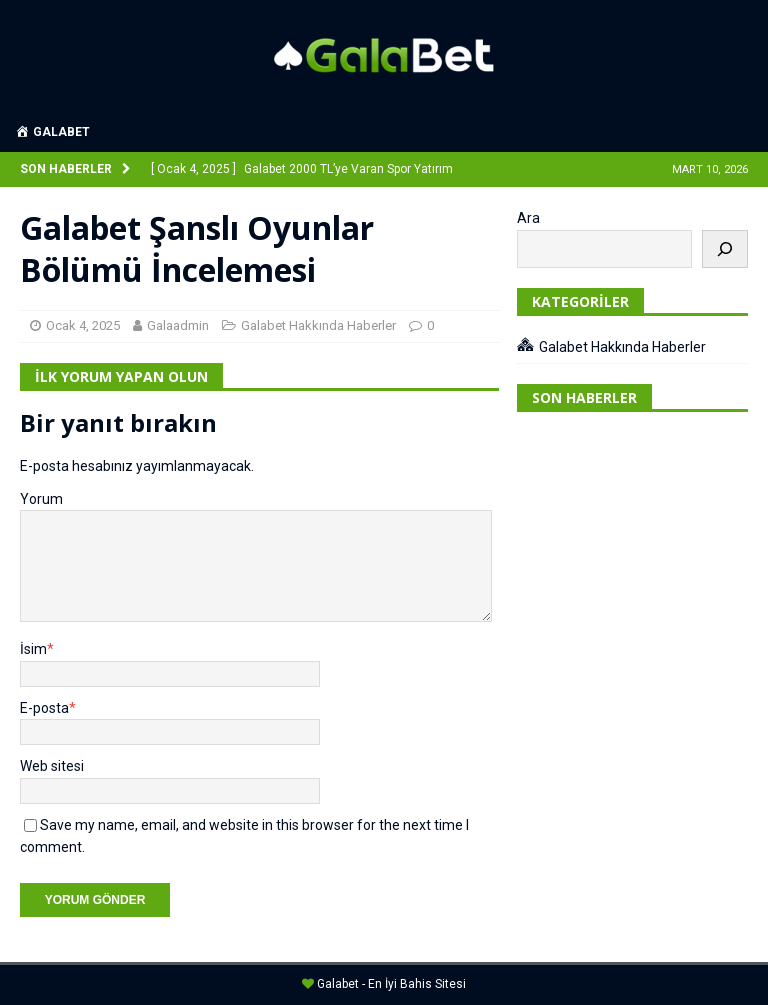 The height and width of the screenshot is (1005, 768). What do you see at coordinates (33, 649) in the screenshot?
I see `İsim` at bounding box center [33, 649].